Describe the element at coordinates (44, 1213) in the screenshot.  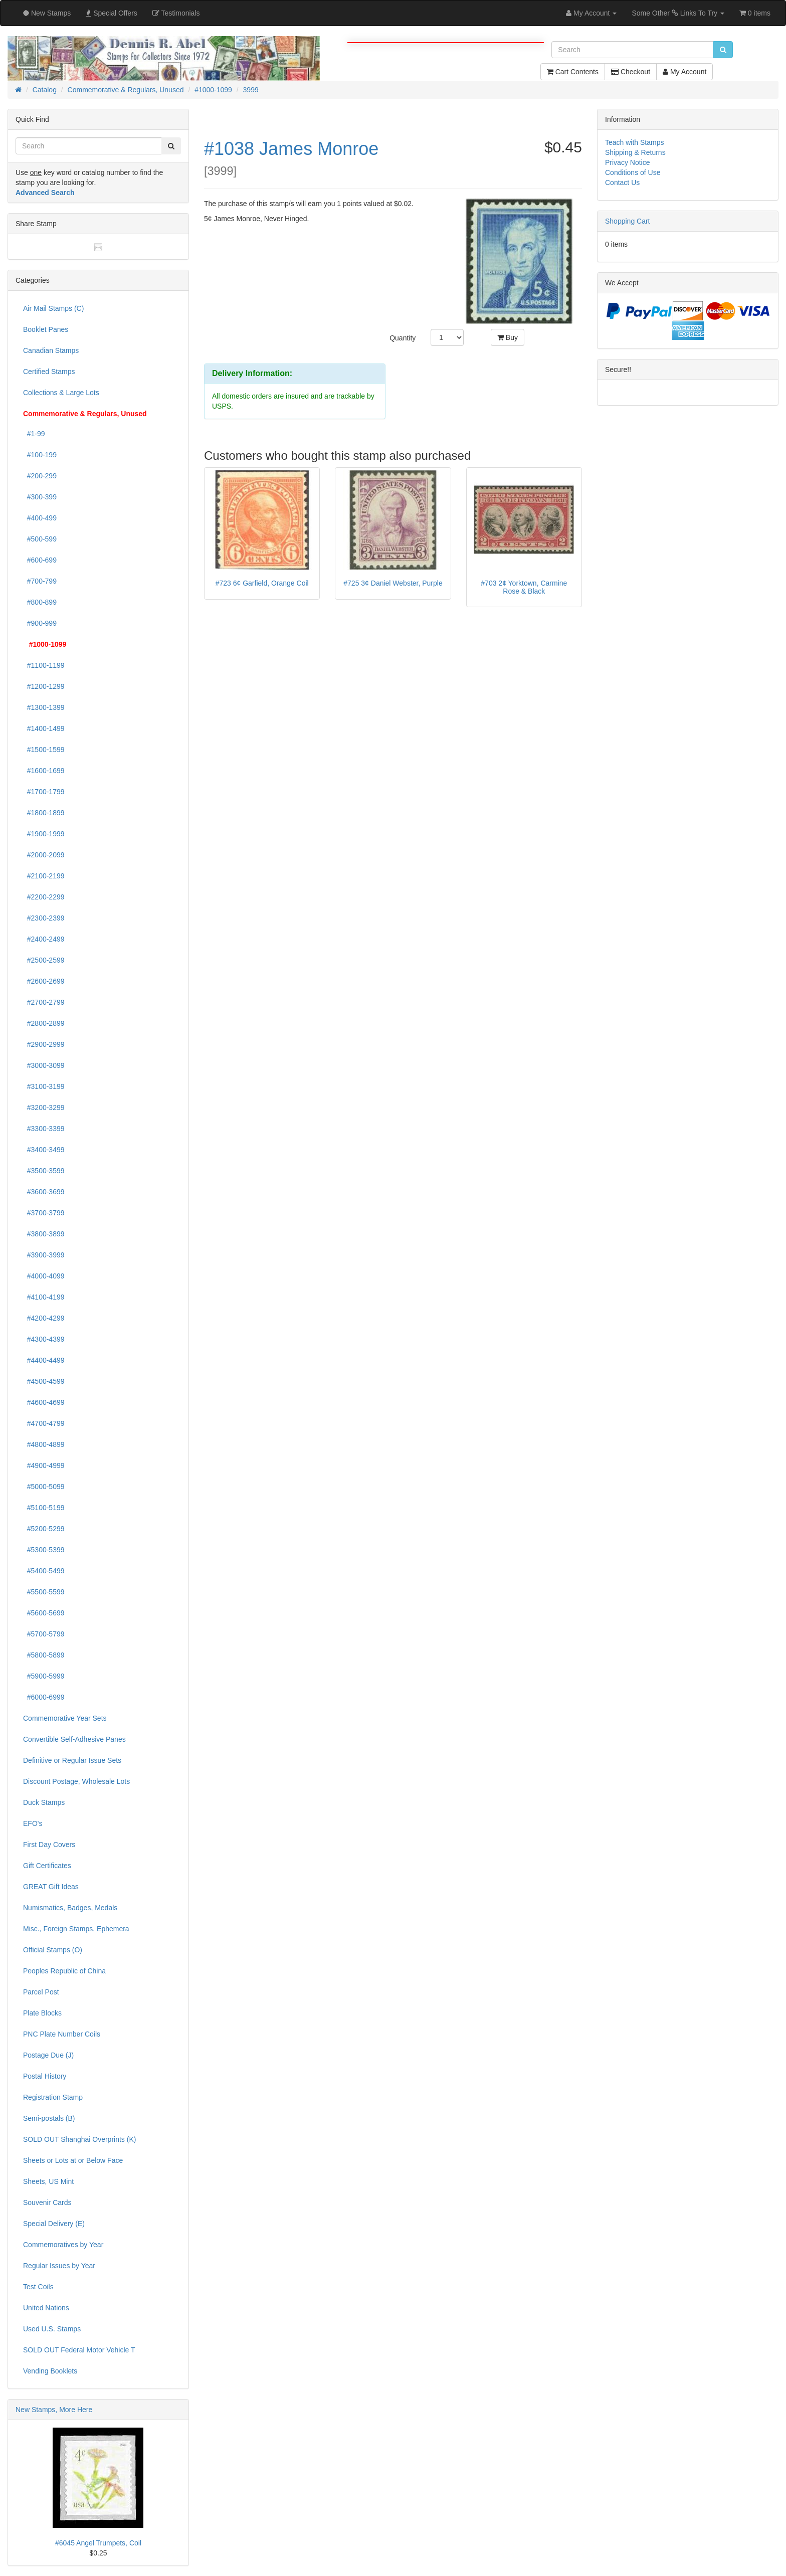
I see `#3700-3799` at that location.